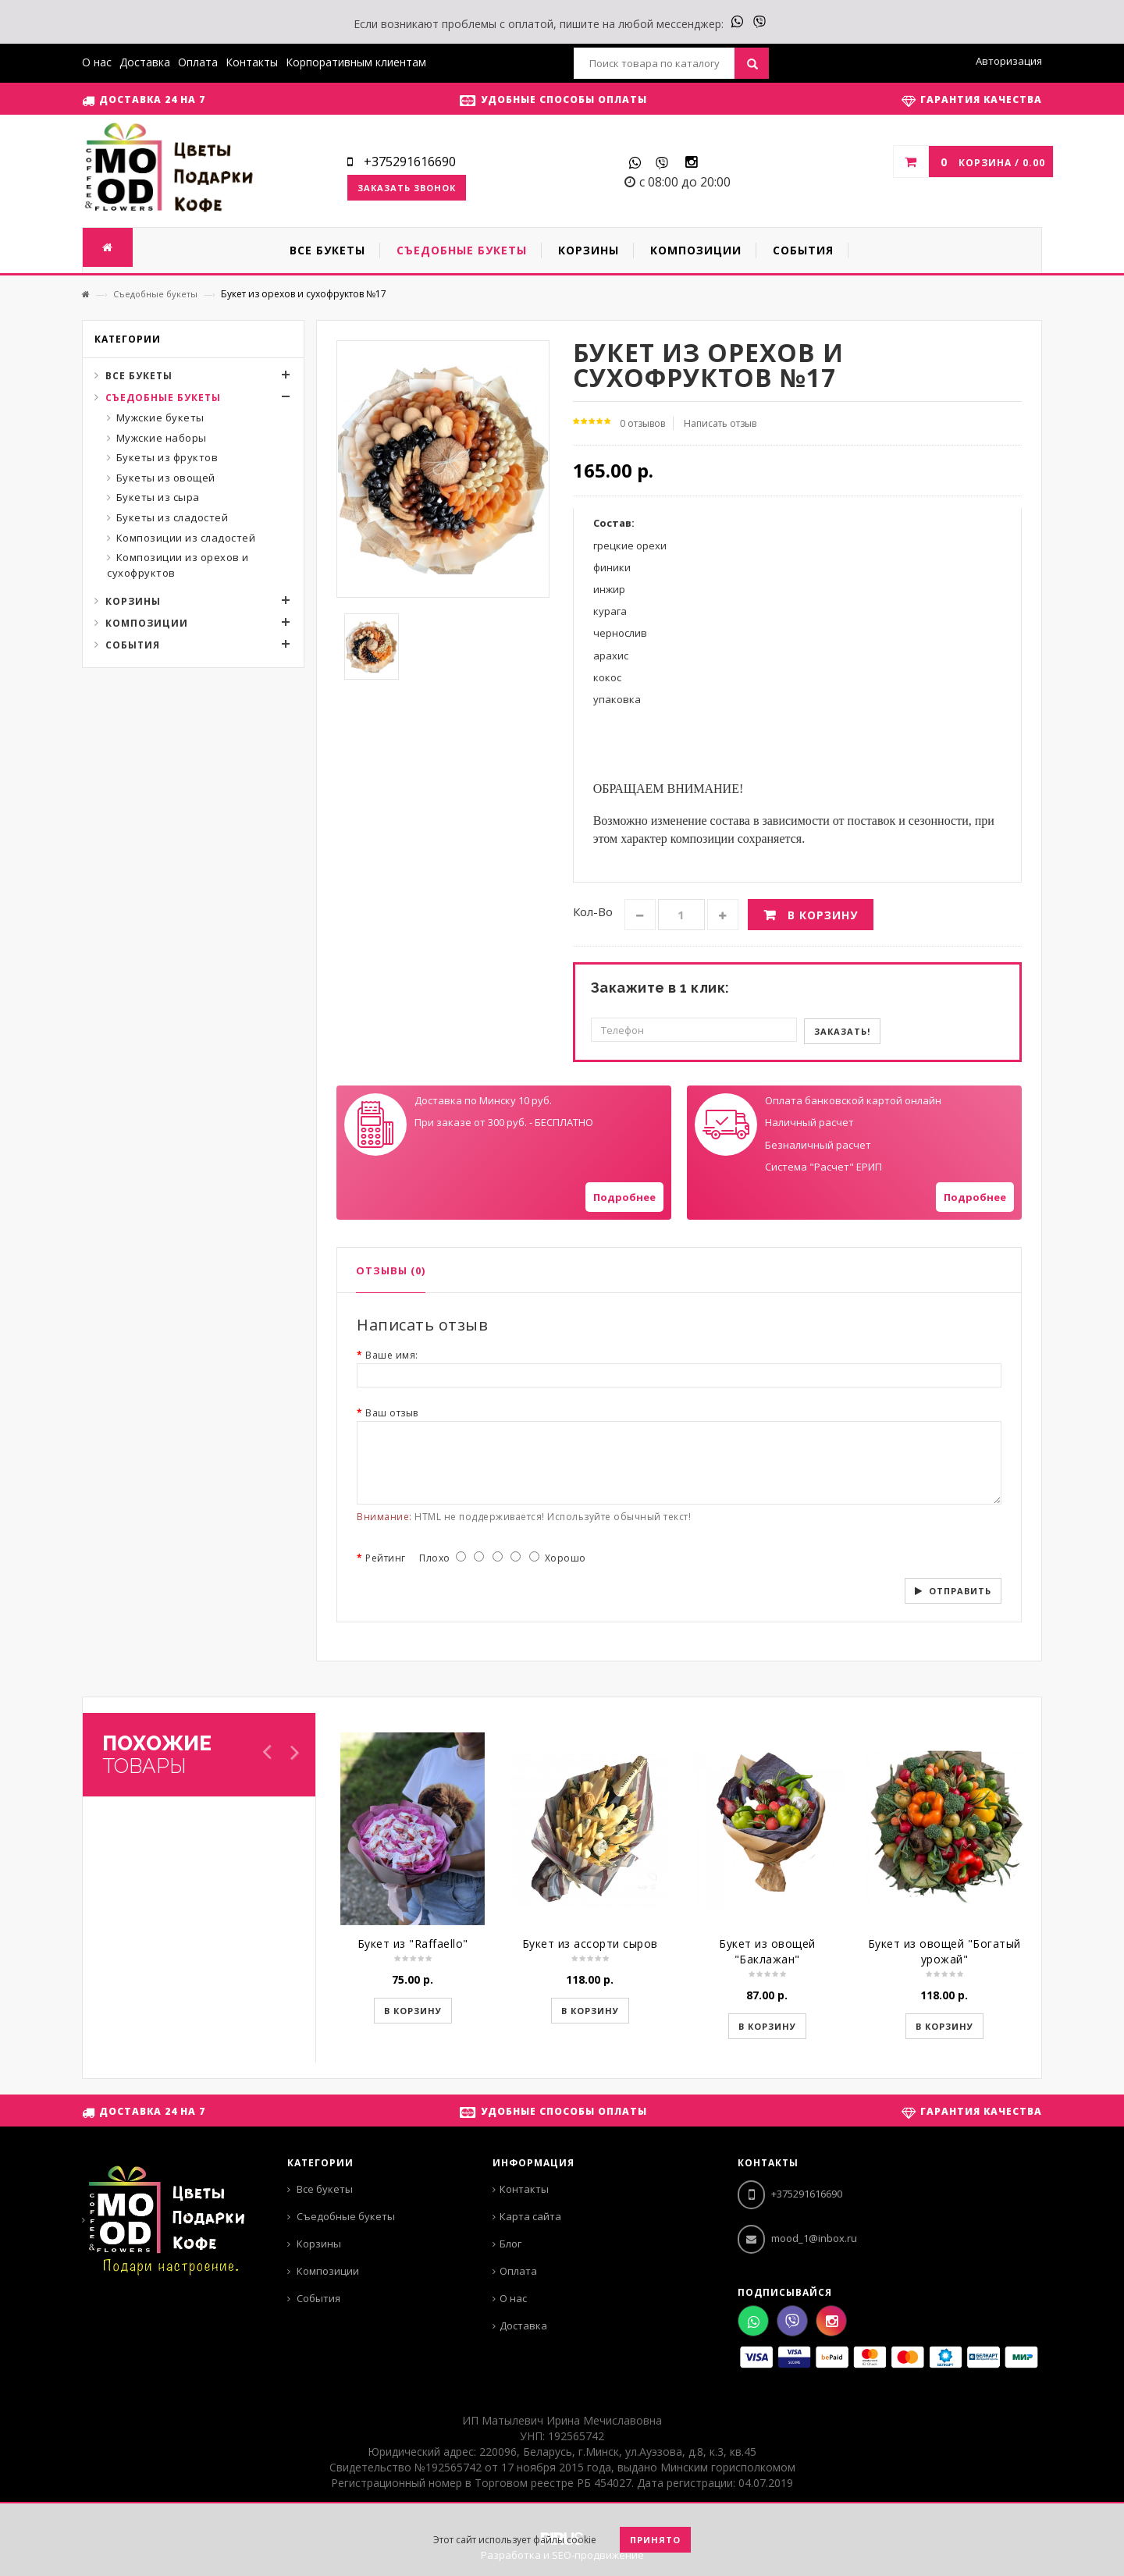  What do you see at coordinates (165, 478) in the screenshot?
I see `Букеты из овощей` at bounding box center [165, 478].